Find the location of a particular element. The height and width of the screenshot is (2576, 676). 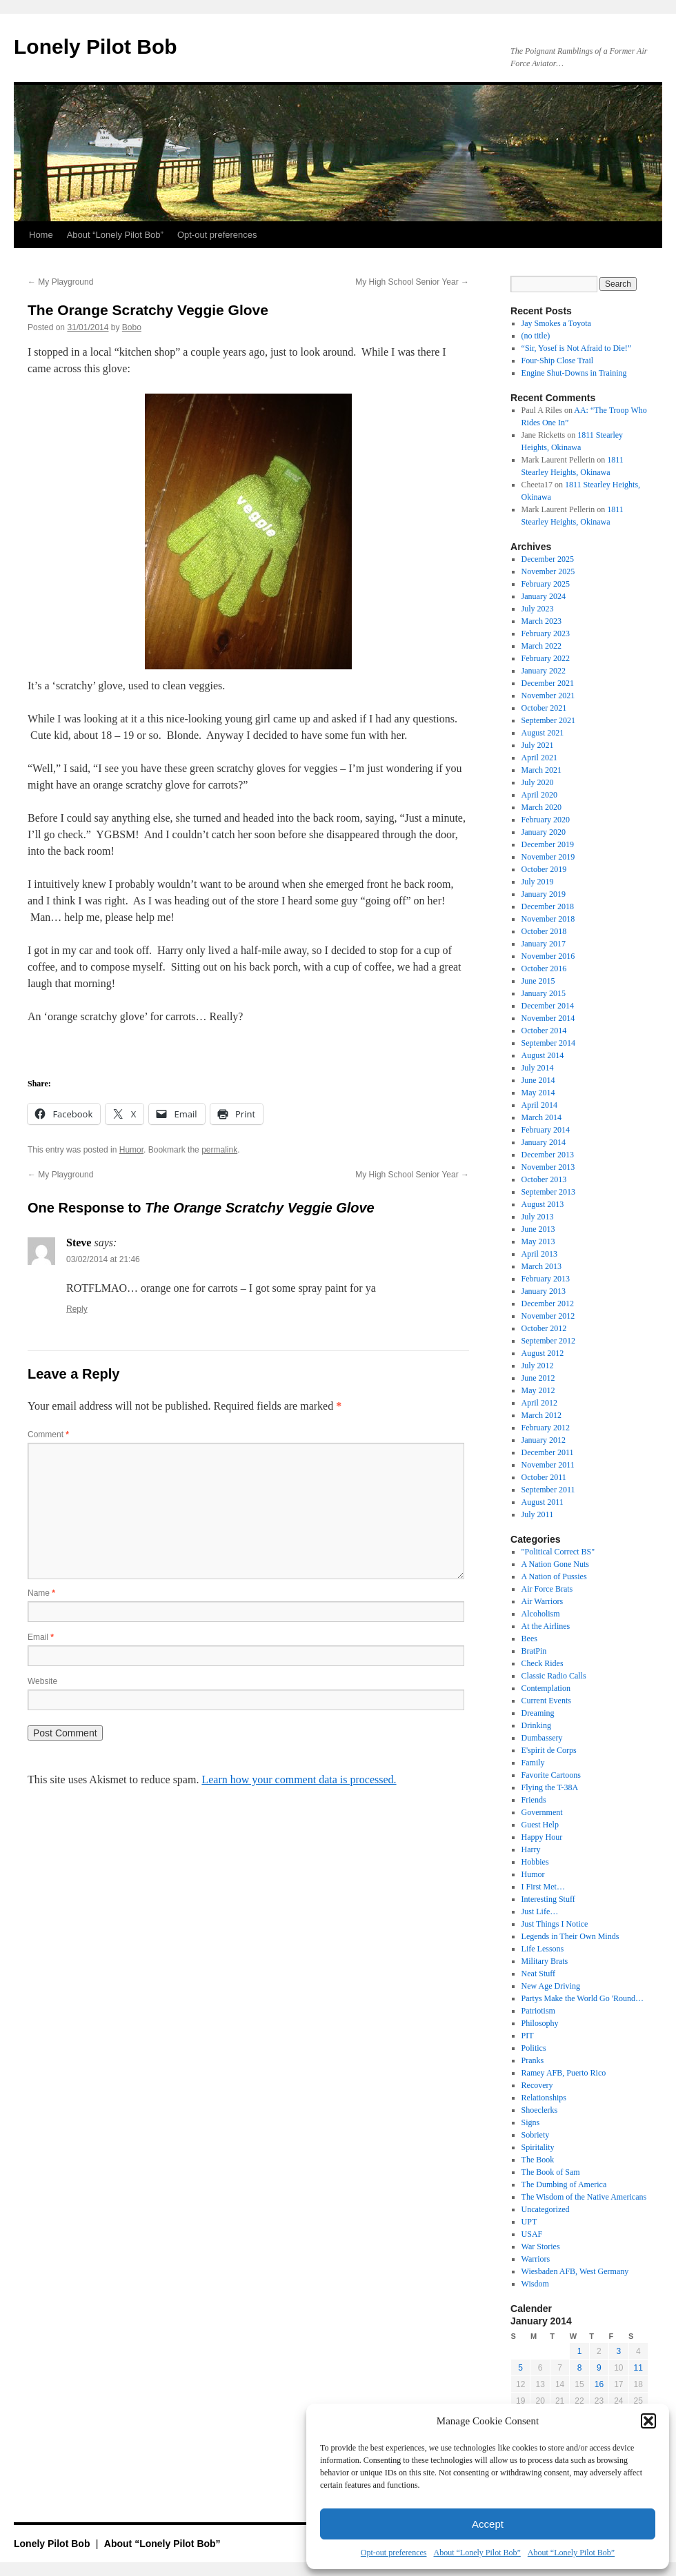

Home is located at coordinates (41, 235).